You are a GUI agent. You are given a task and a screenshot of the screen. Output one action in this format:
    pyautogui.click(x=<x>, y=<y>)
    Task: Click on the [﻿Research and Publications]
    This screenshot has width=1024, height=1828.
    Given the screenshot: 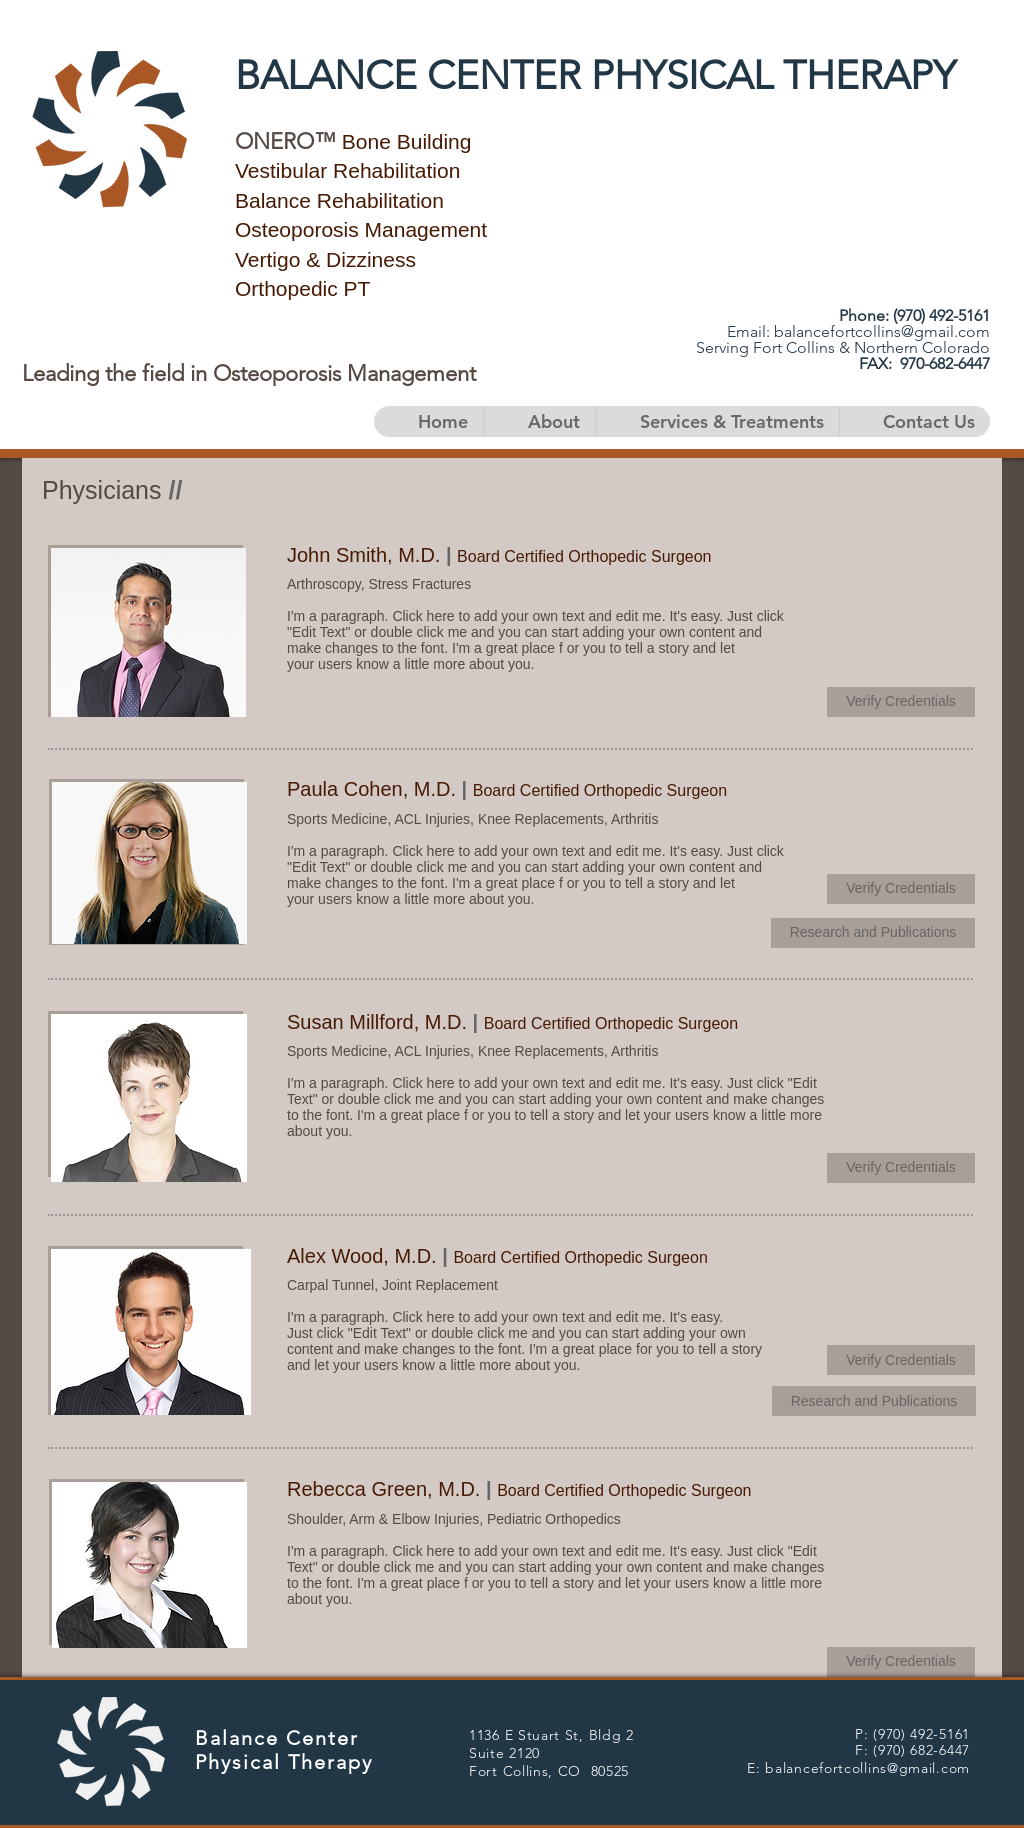 What is the action you would take?
    pyautogui.click(x=873, y=933)
    